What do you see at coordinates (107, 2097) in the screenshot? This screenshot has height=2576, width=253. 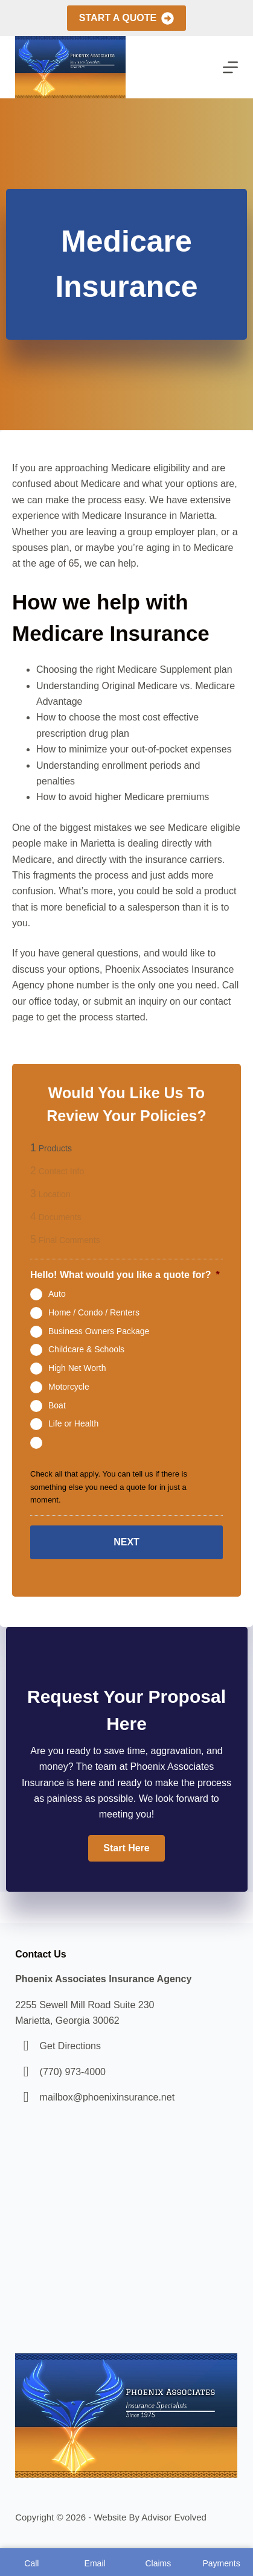 I see `mailbox@phoenixinsurance.net` at bounding box center [107, 2097].